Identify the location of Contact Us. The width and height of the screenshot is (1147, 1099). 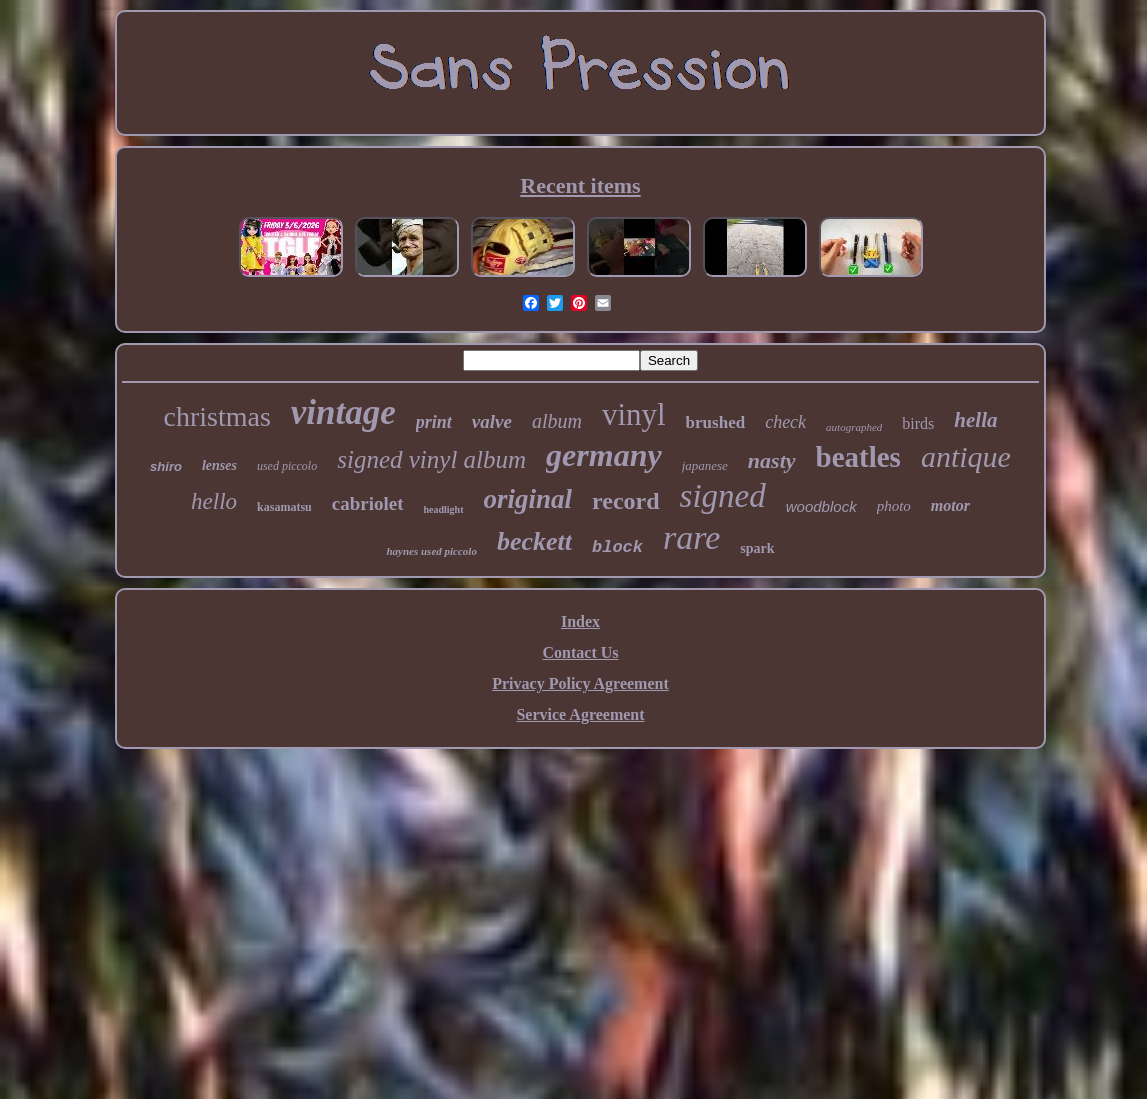
(581, 652).